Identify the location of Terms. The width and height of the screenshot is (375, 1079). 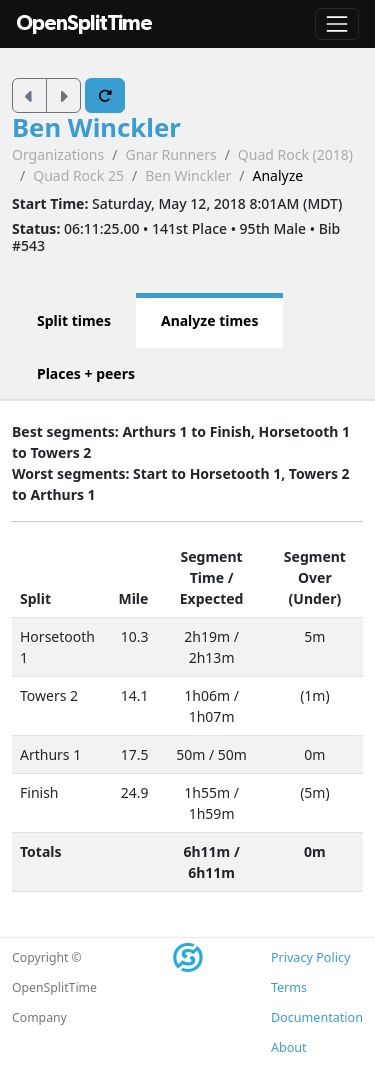
(289, 987).